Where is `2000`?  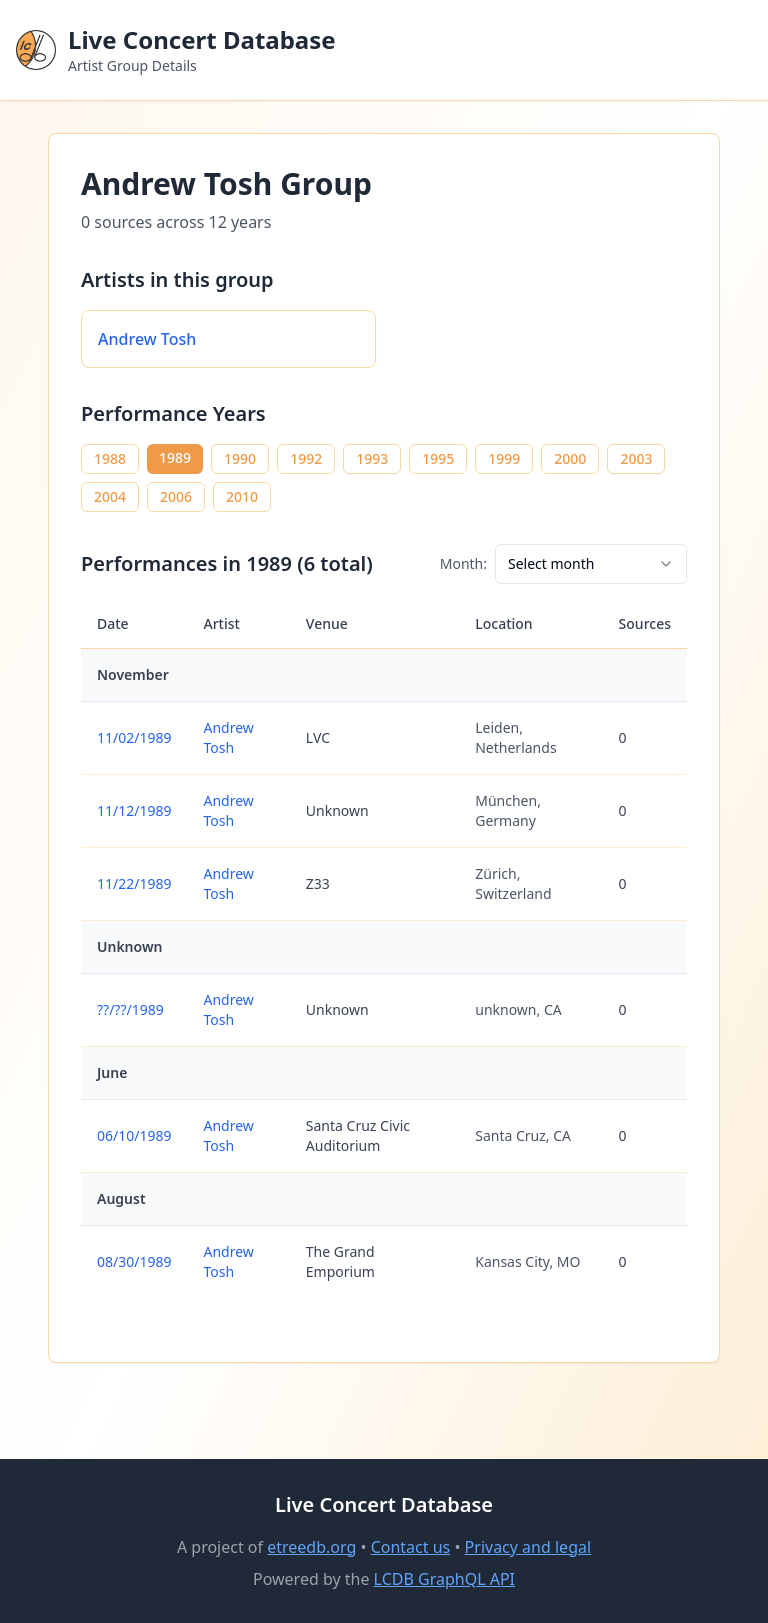 2000 is located at coordinates (570, 458).